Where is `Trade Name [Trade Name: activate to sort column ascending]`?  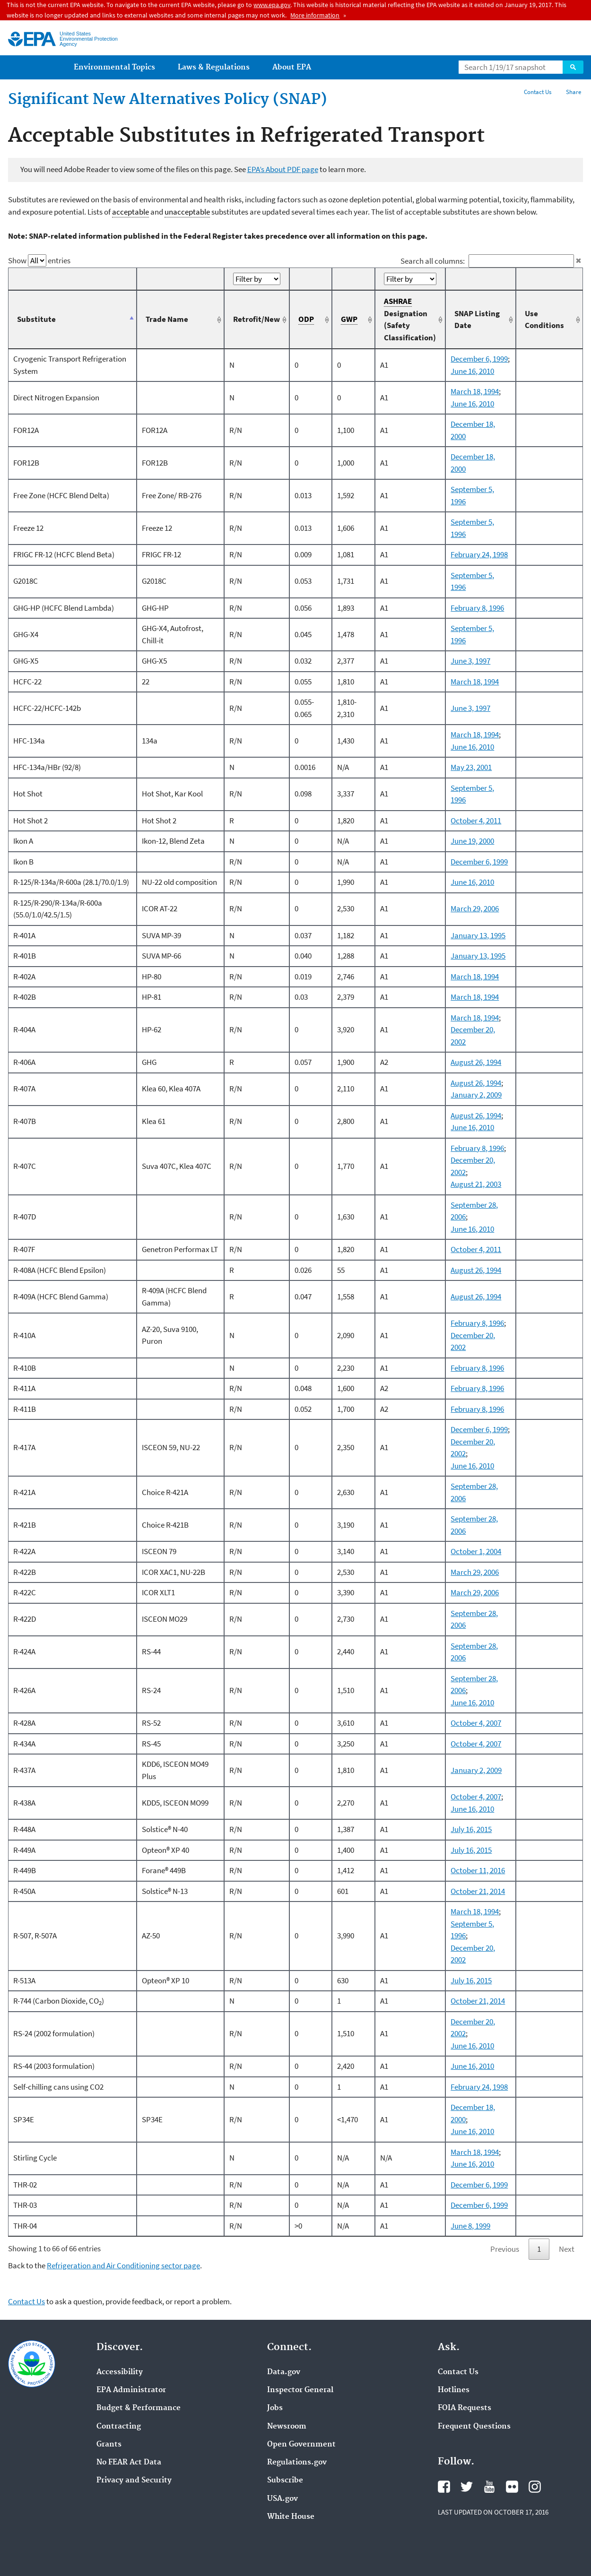 Trade Name [Trade Name: activate to sort column ascending] is located at coordinates (167, 319).